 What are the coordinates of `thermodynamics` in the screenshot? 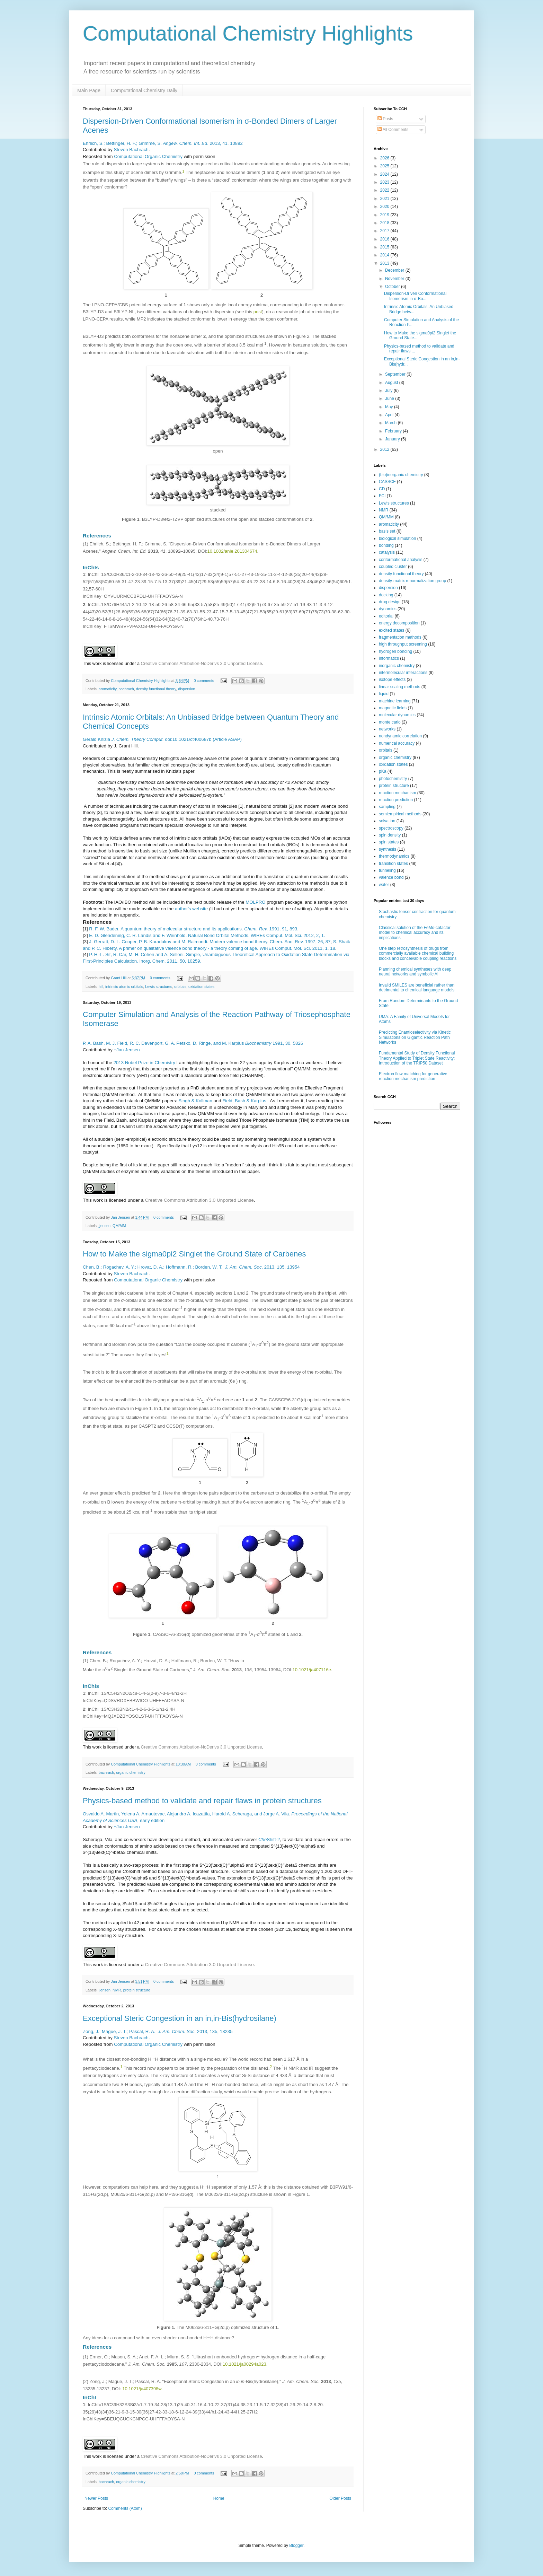 It's located at (394, 856).